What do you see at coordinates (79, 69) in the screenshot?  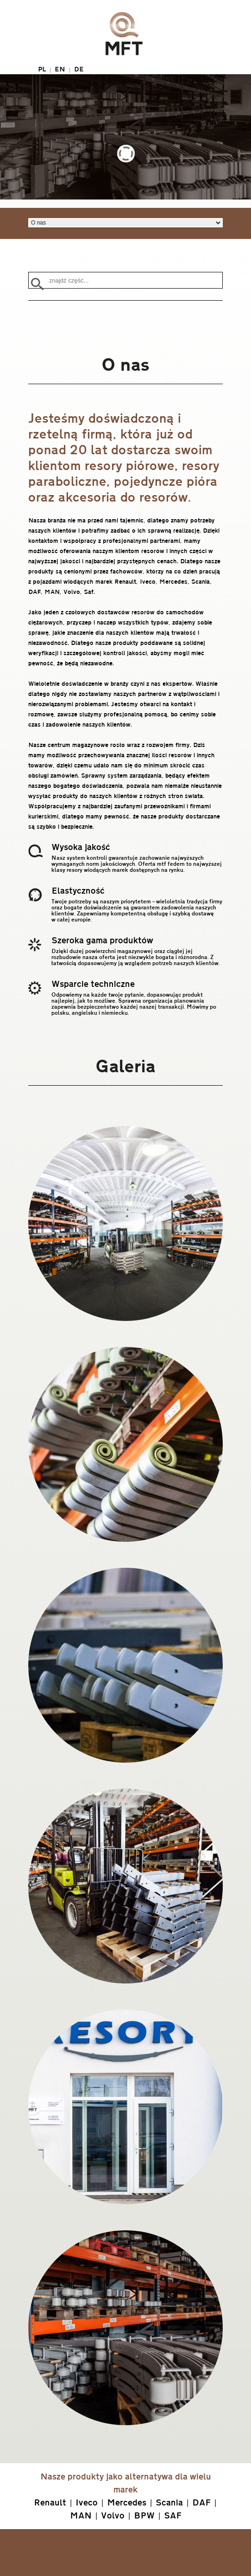 I see `DE` at bounding box center [79, 69].